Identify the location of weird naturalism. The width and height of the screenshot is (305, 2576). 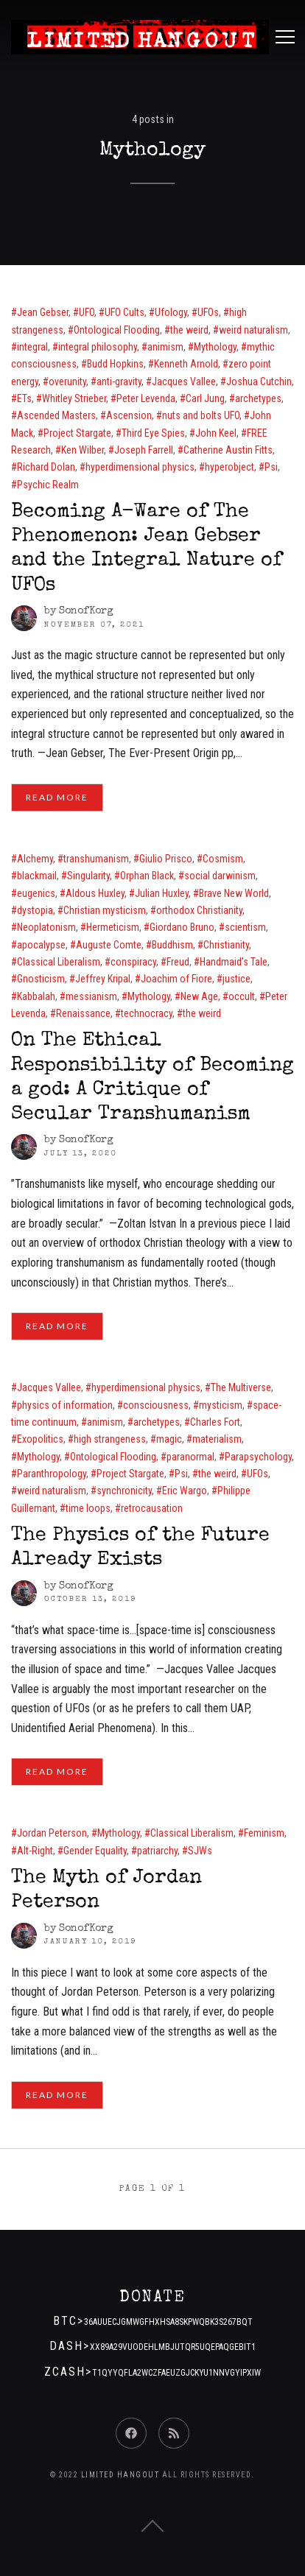
(253, 330).